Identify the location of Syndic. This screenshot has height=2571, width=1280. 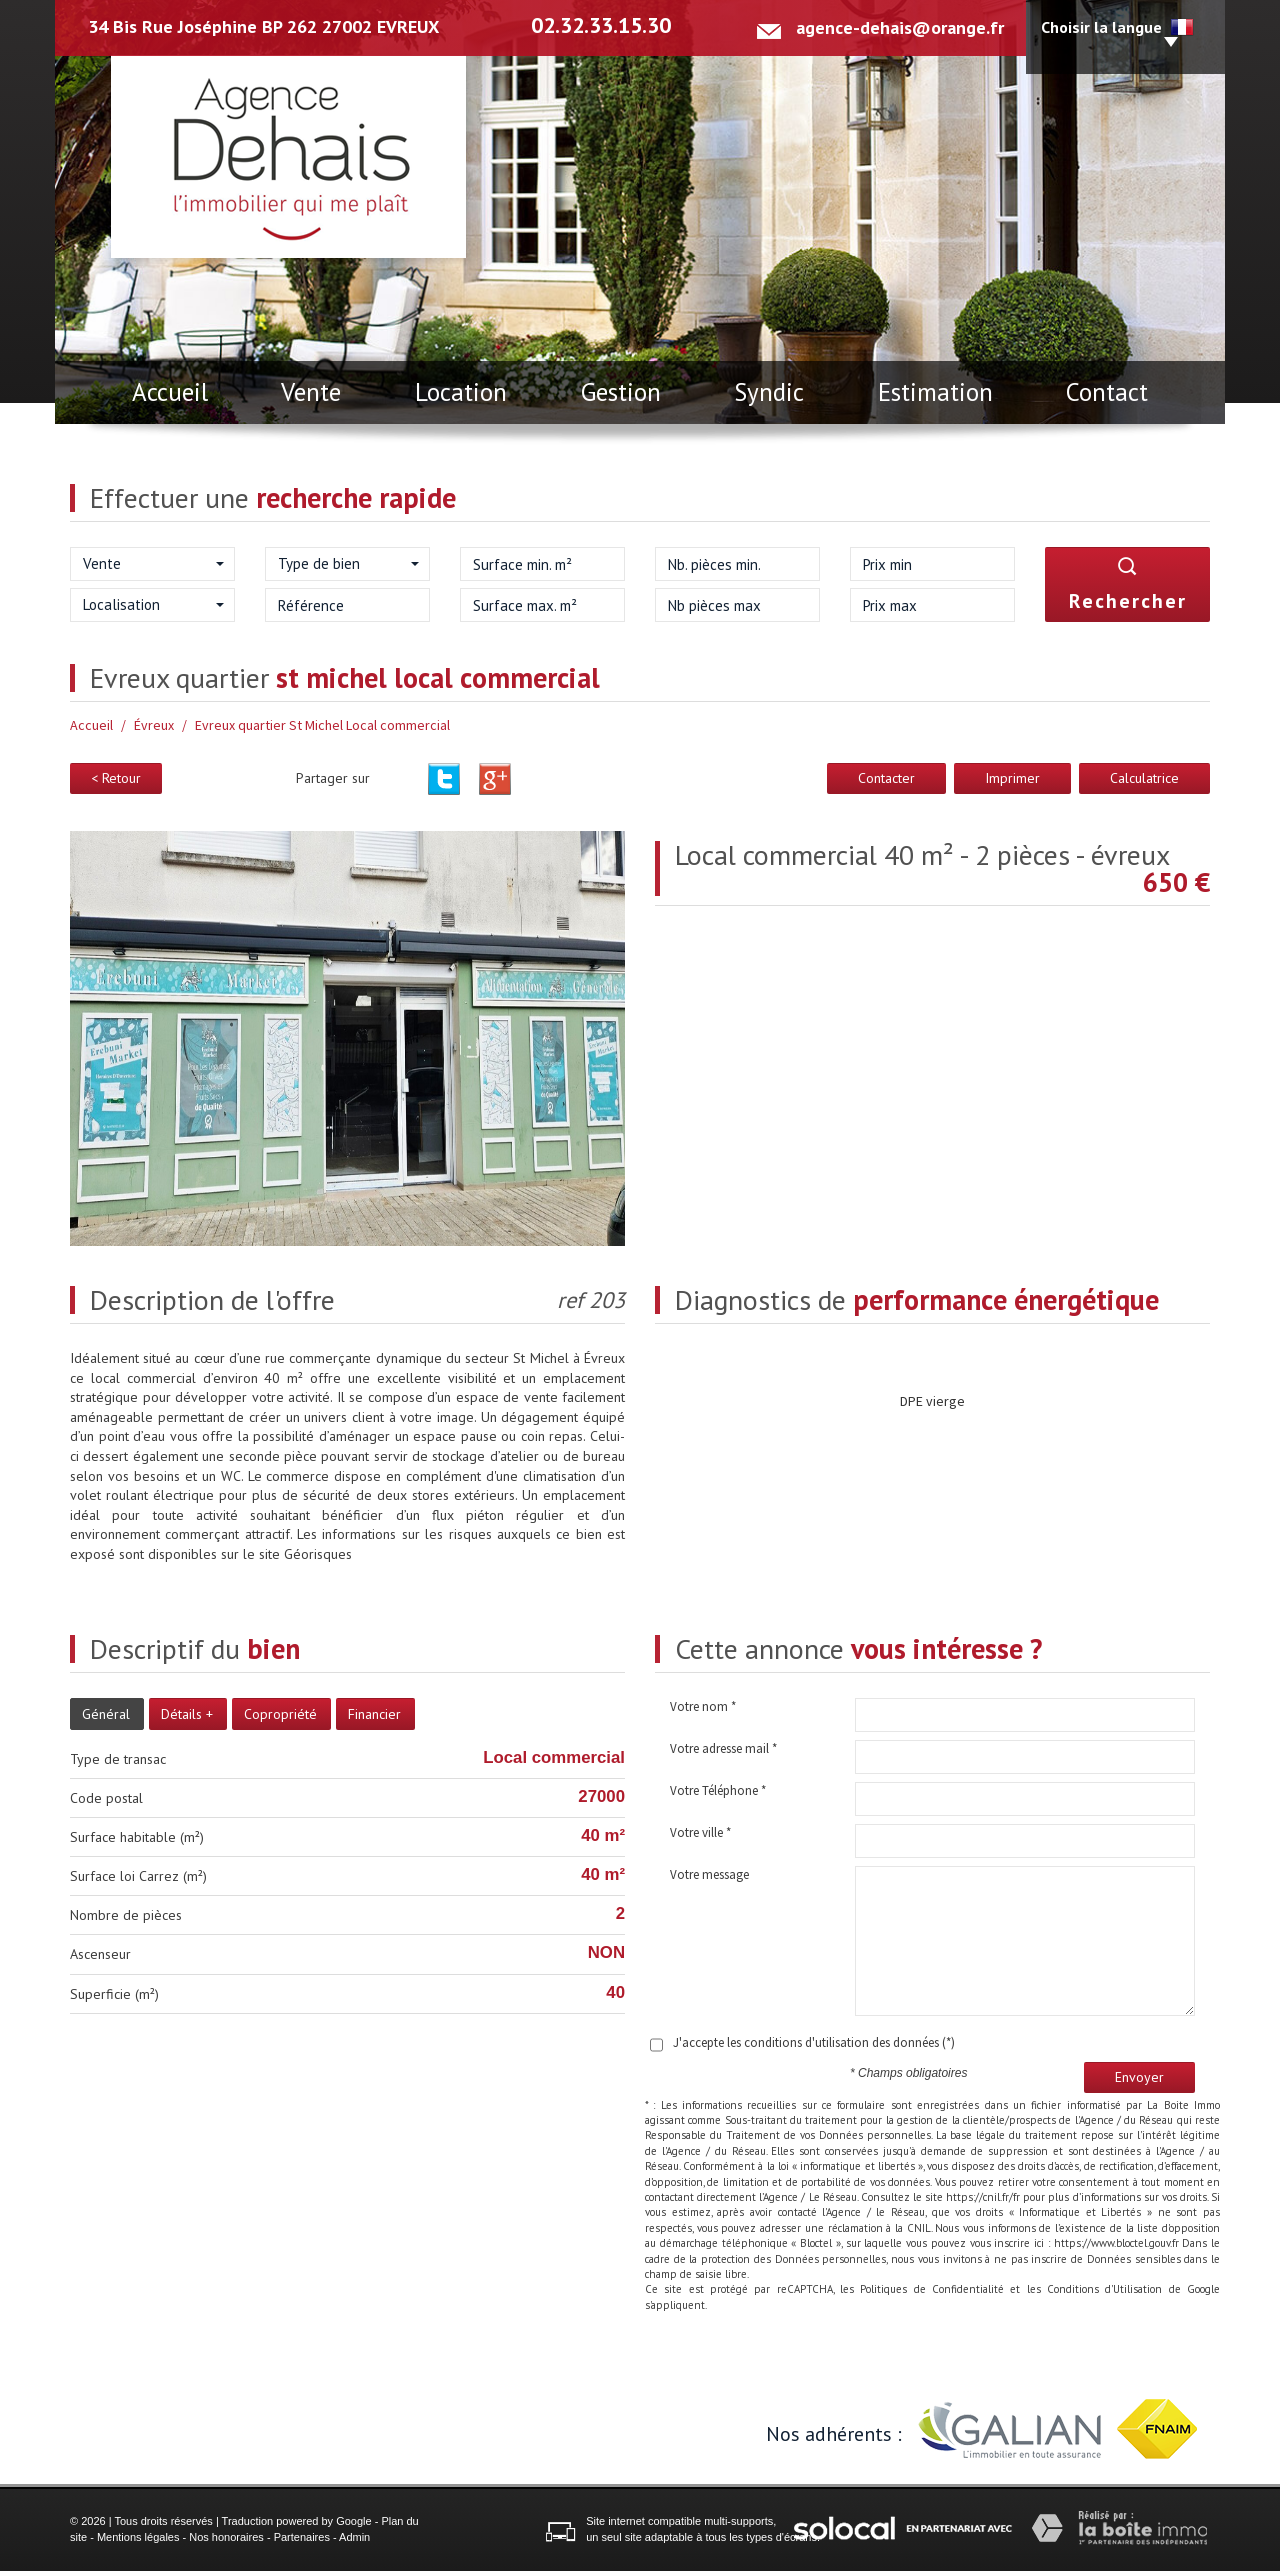
(769, 392).